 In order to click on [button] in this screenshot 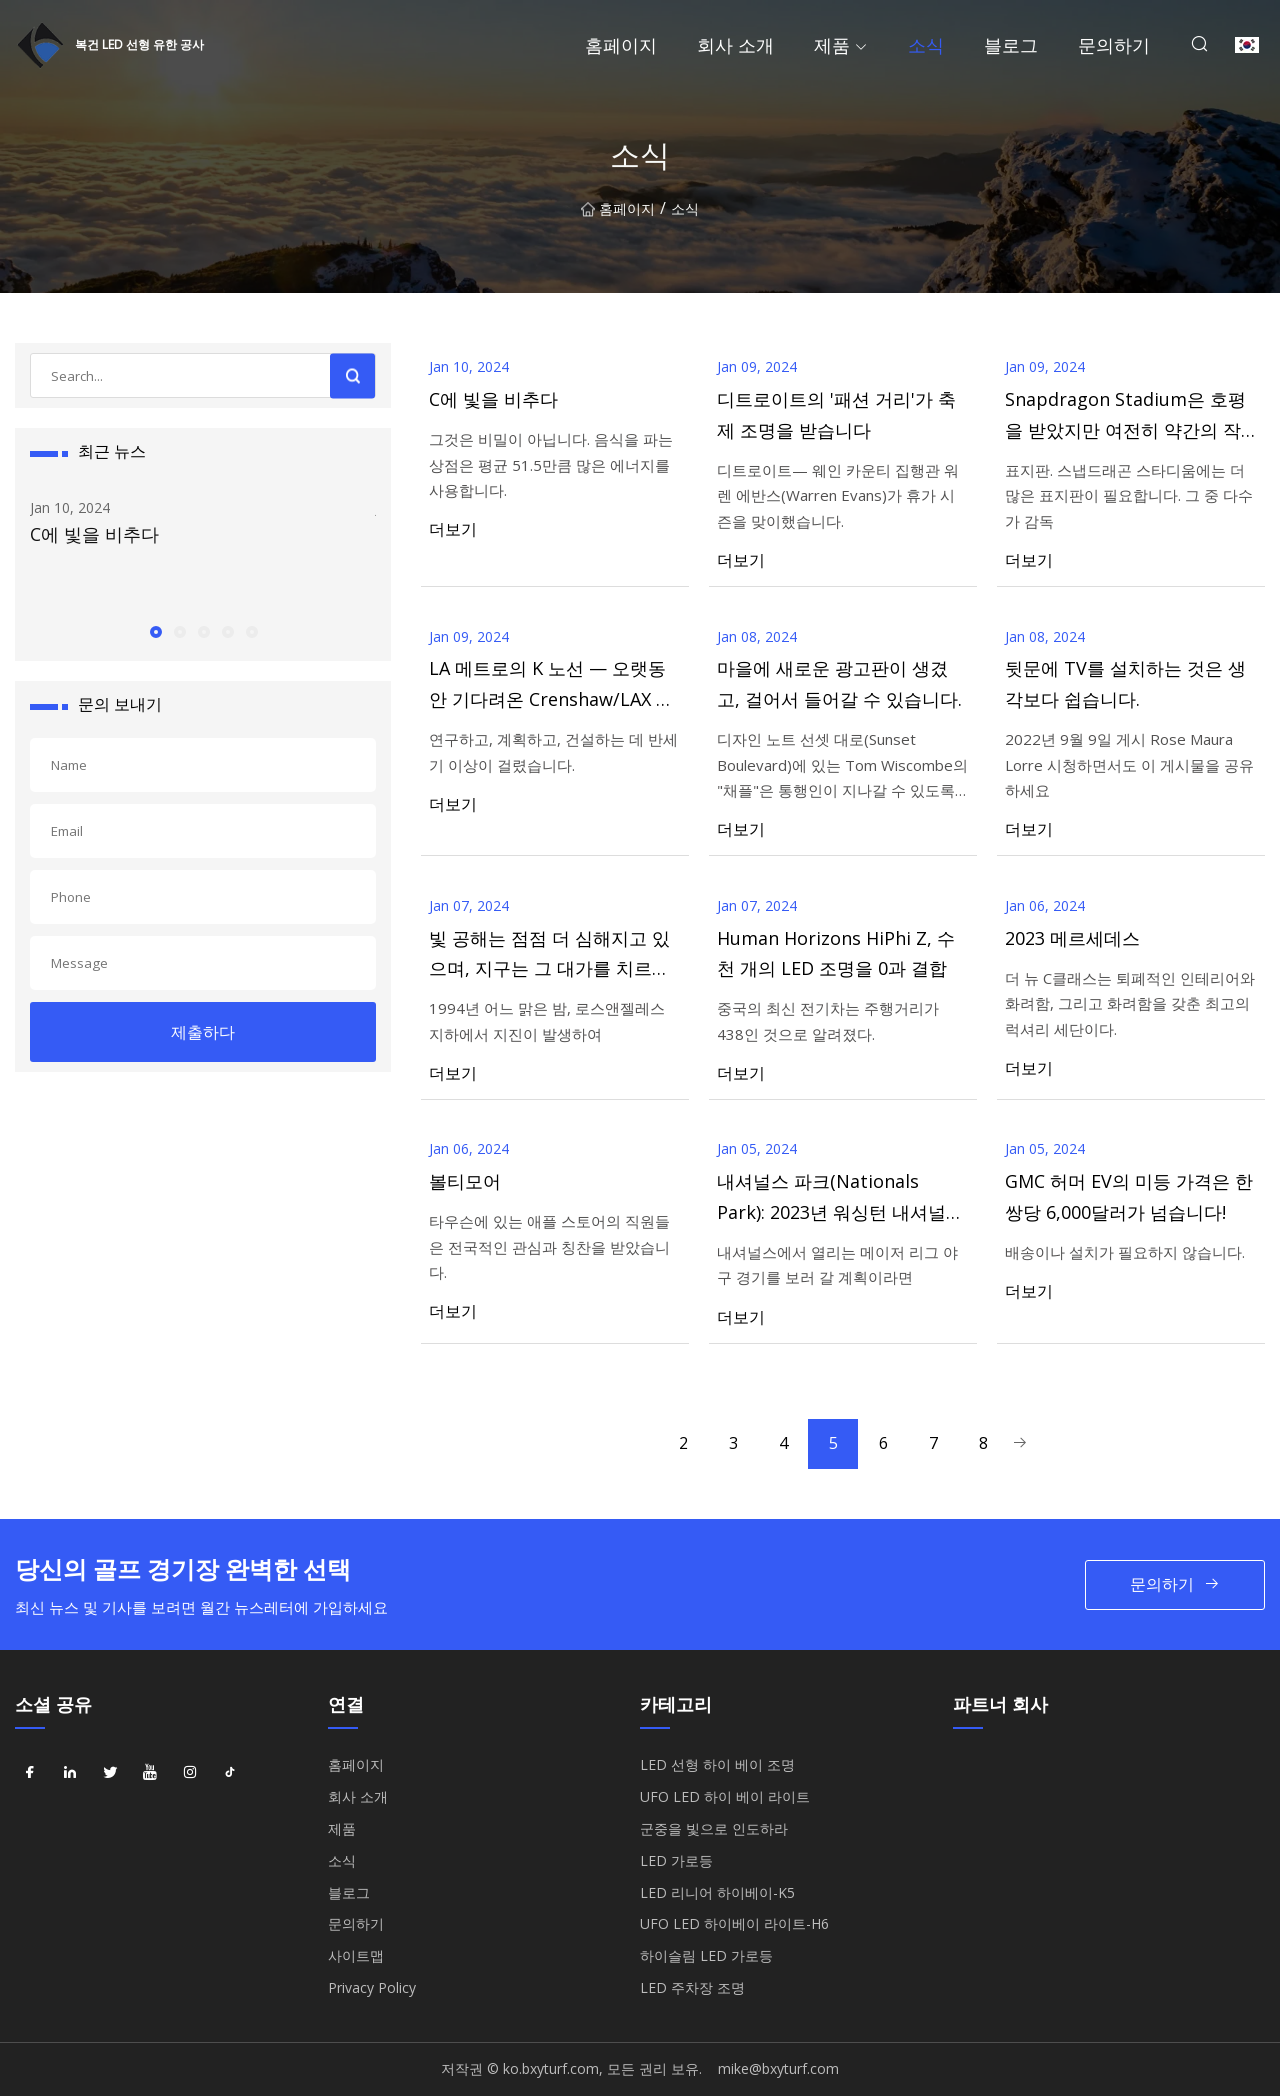, I will do `click(155, 631)`.